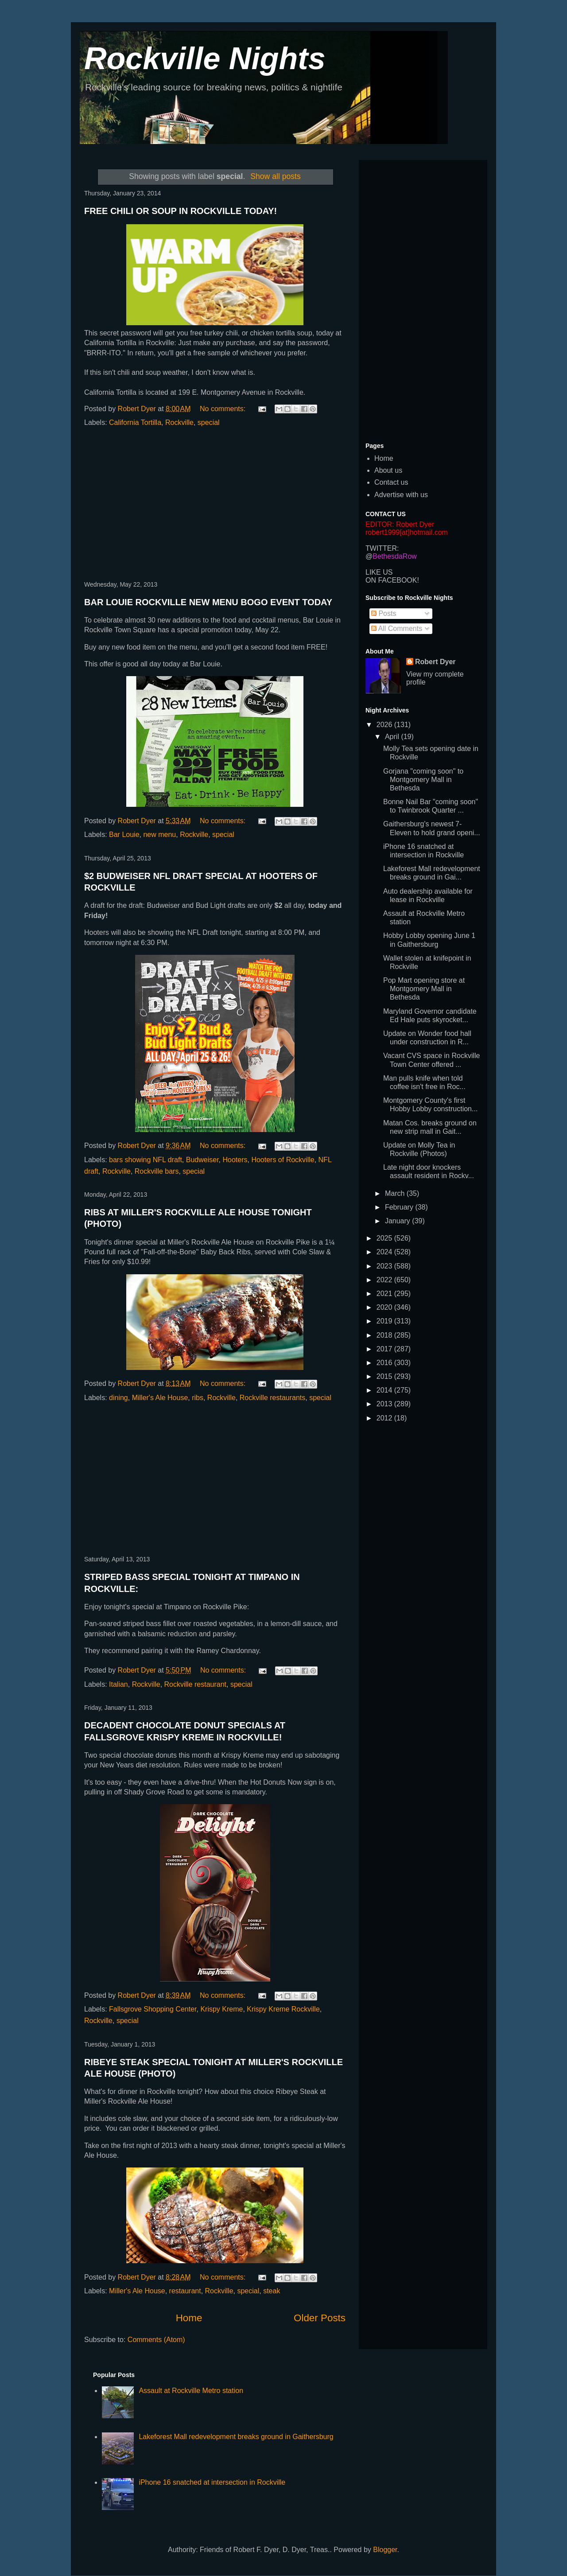 This screenshot has height=2576, width=567. What do you see at coordinates (118, 1397) in the screenshot?
I see `dining` at bounding box center [118, 1397].